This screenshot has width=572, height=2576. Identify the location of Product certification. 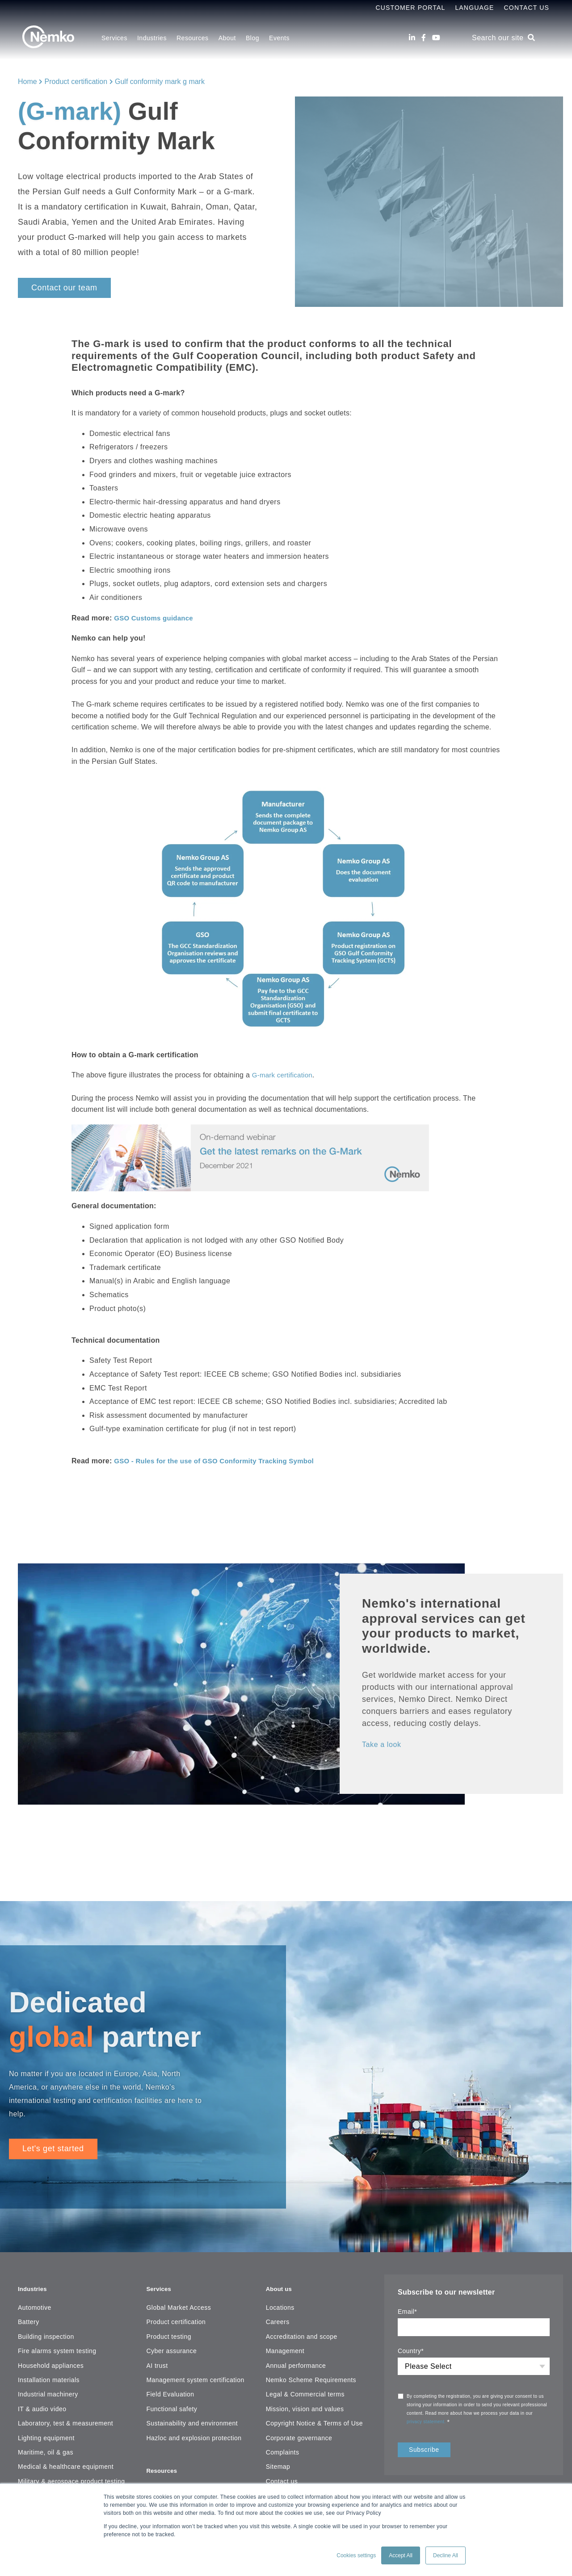
(76, 81).